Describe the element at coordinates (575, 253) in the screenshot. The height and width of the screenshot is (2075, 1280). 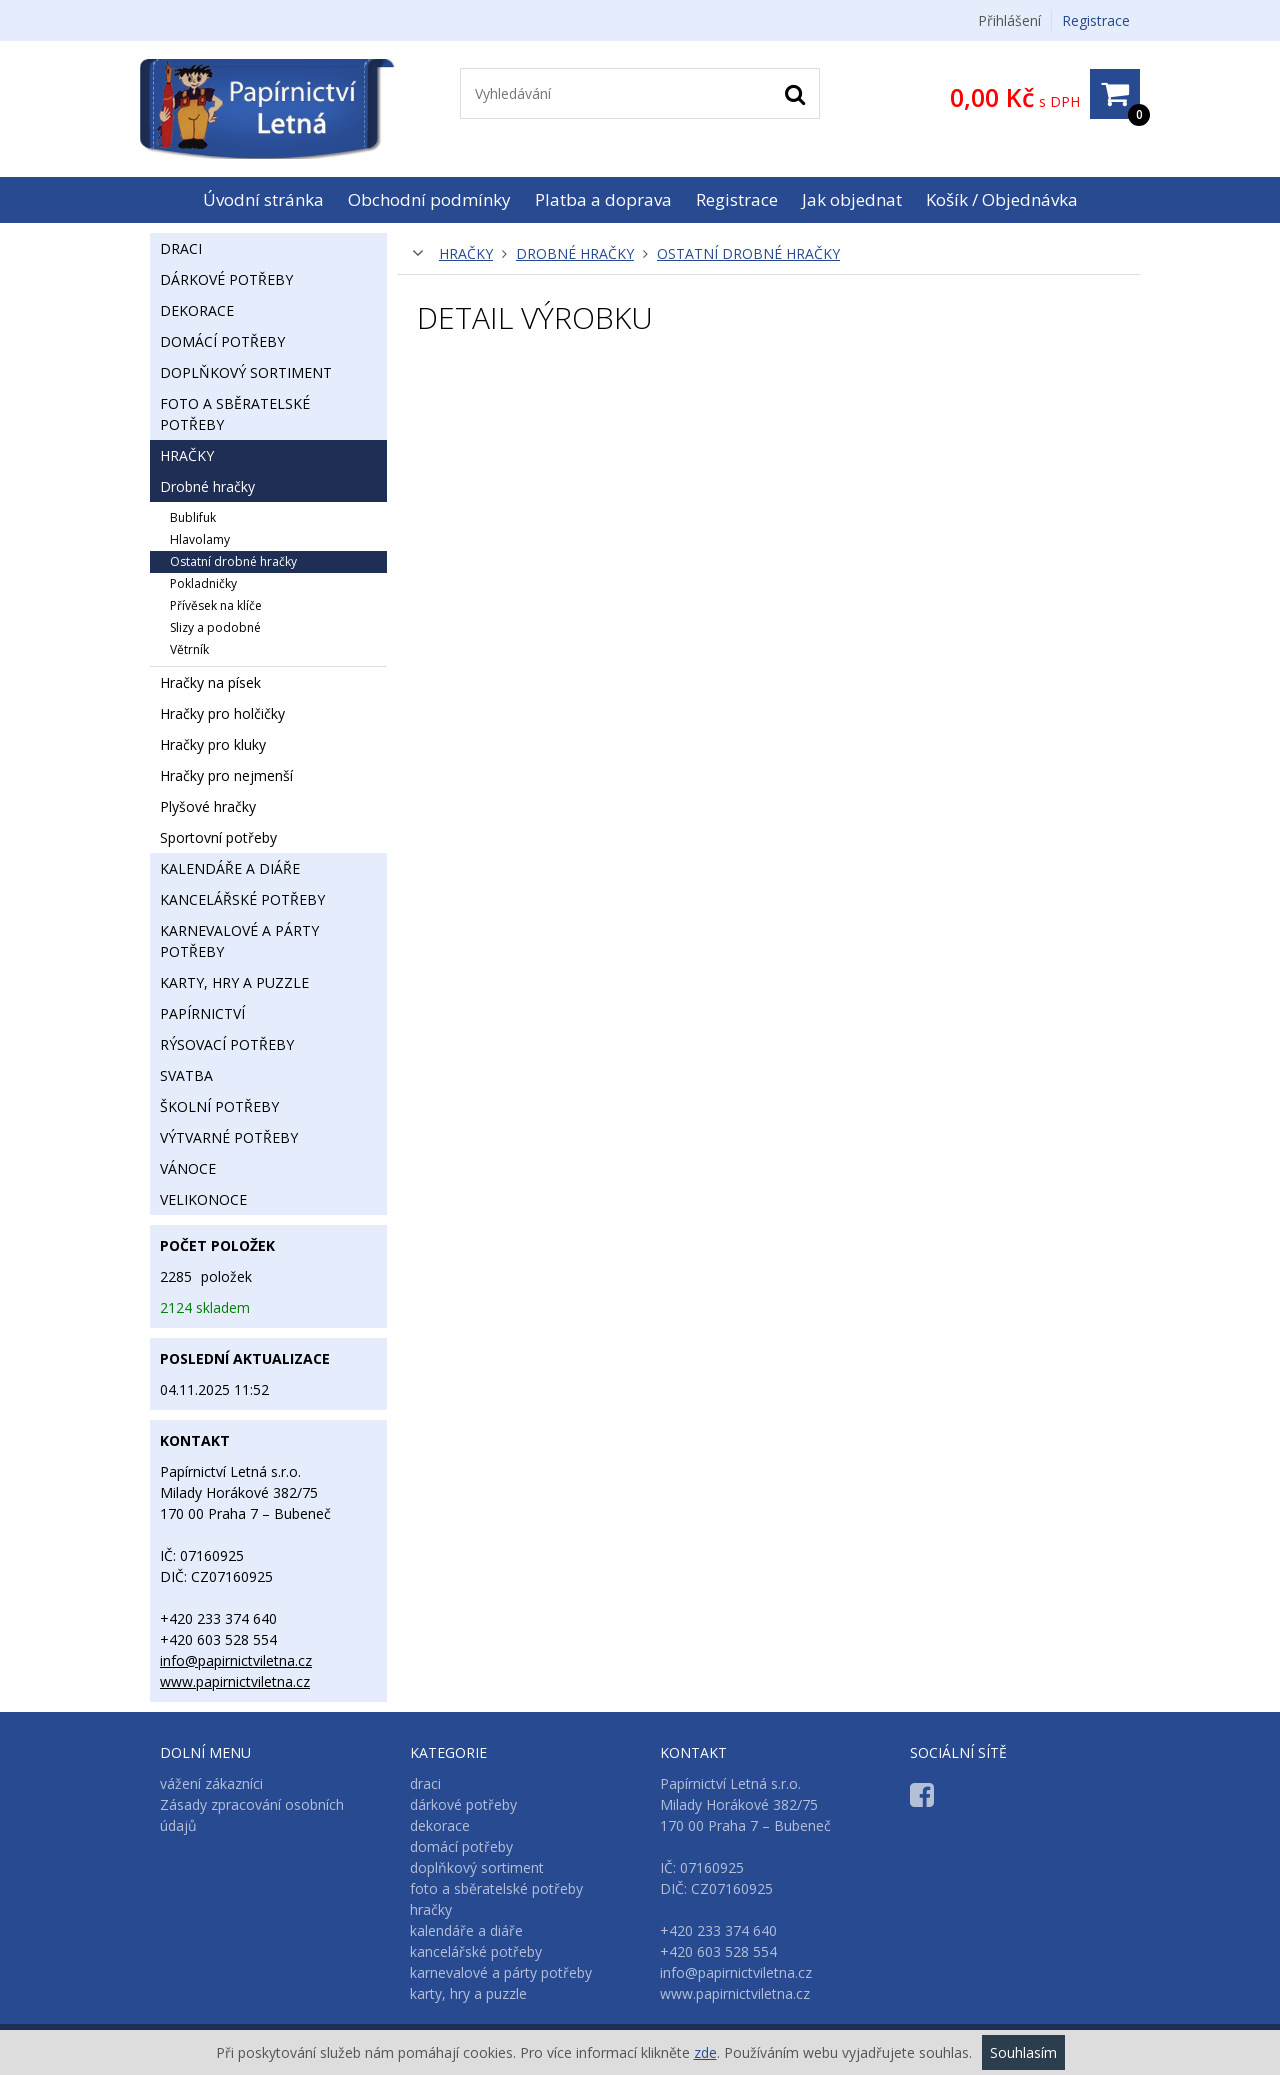
I see `drobné hračky` at that location.